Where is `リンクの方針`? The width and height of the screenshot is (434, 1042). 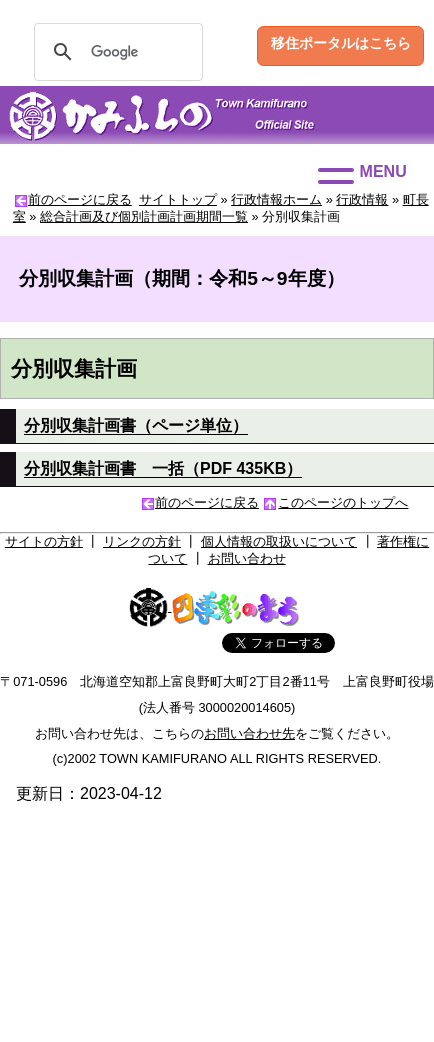 リンクの方針 is located at coordinates (142, 541).